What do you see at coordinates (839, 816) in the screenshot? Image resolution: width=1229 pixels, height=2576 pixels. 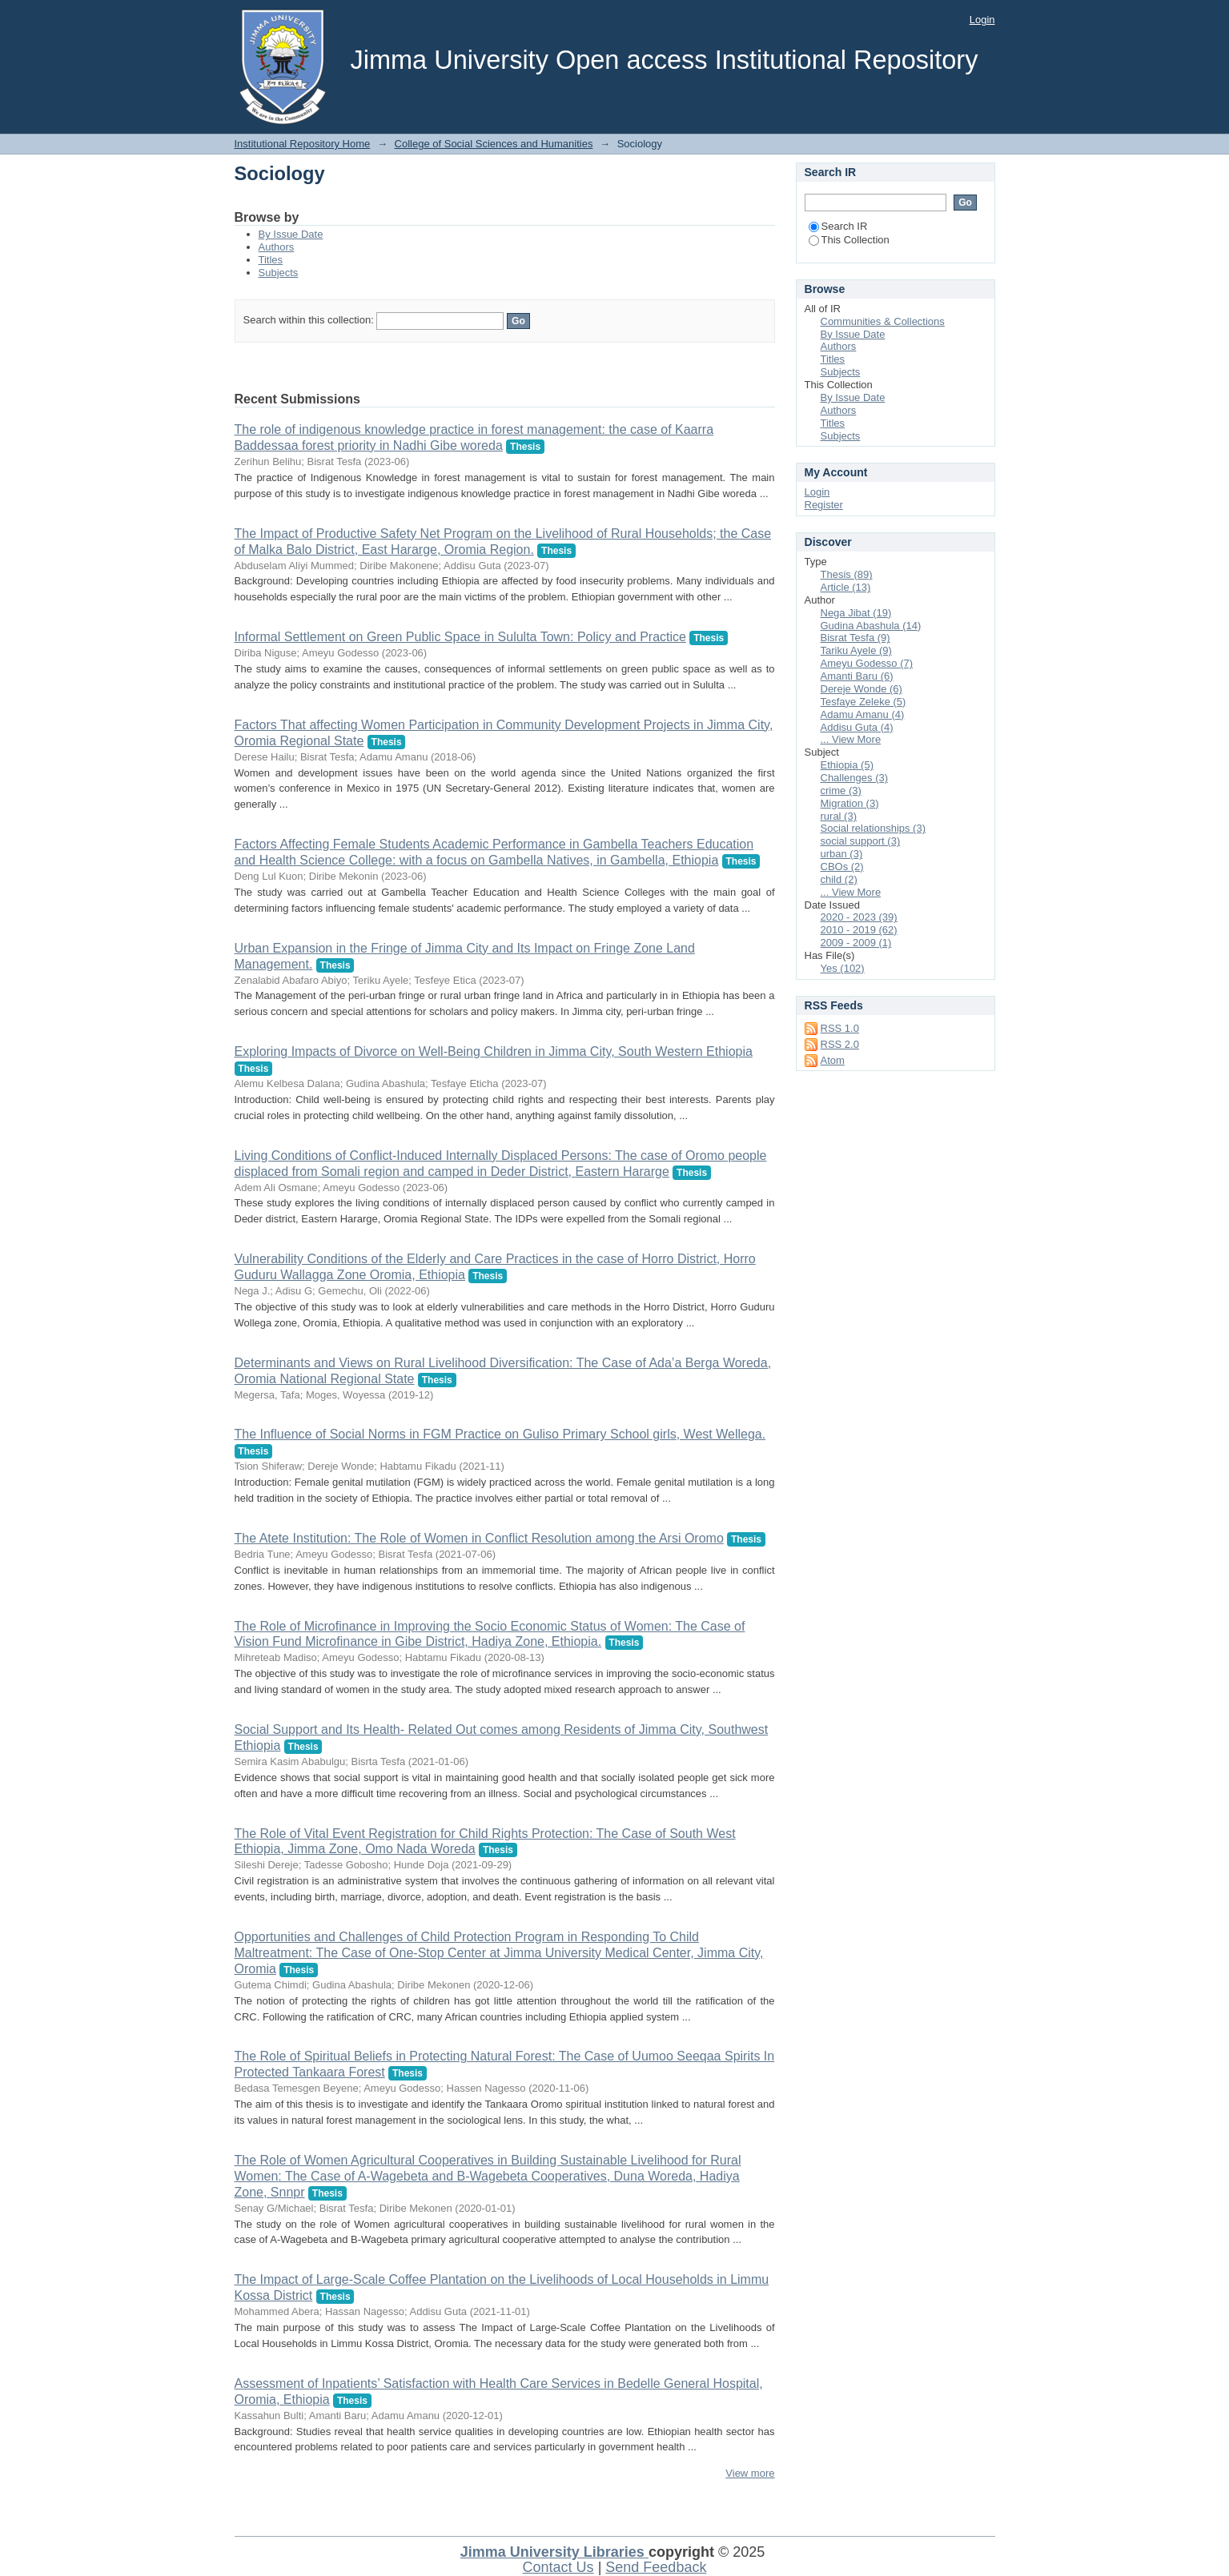 I see `rural (3)` at bounding box center [839, 816].